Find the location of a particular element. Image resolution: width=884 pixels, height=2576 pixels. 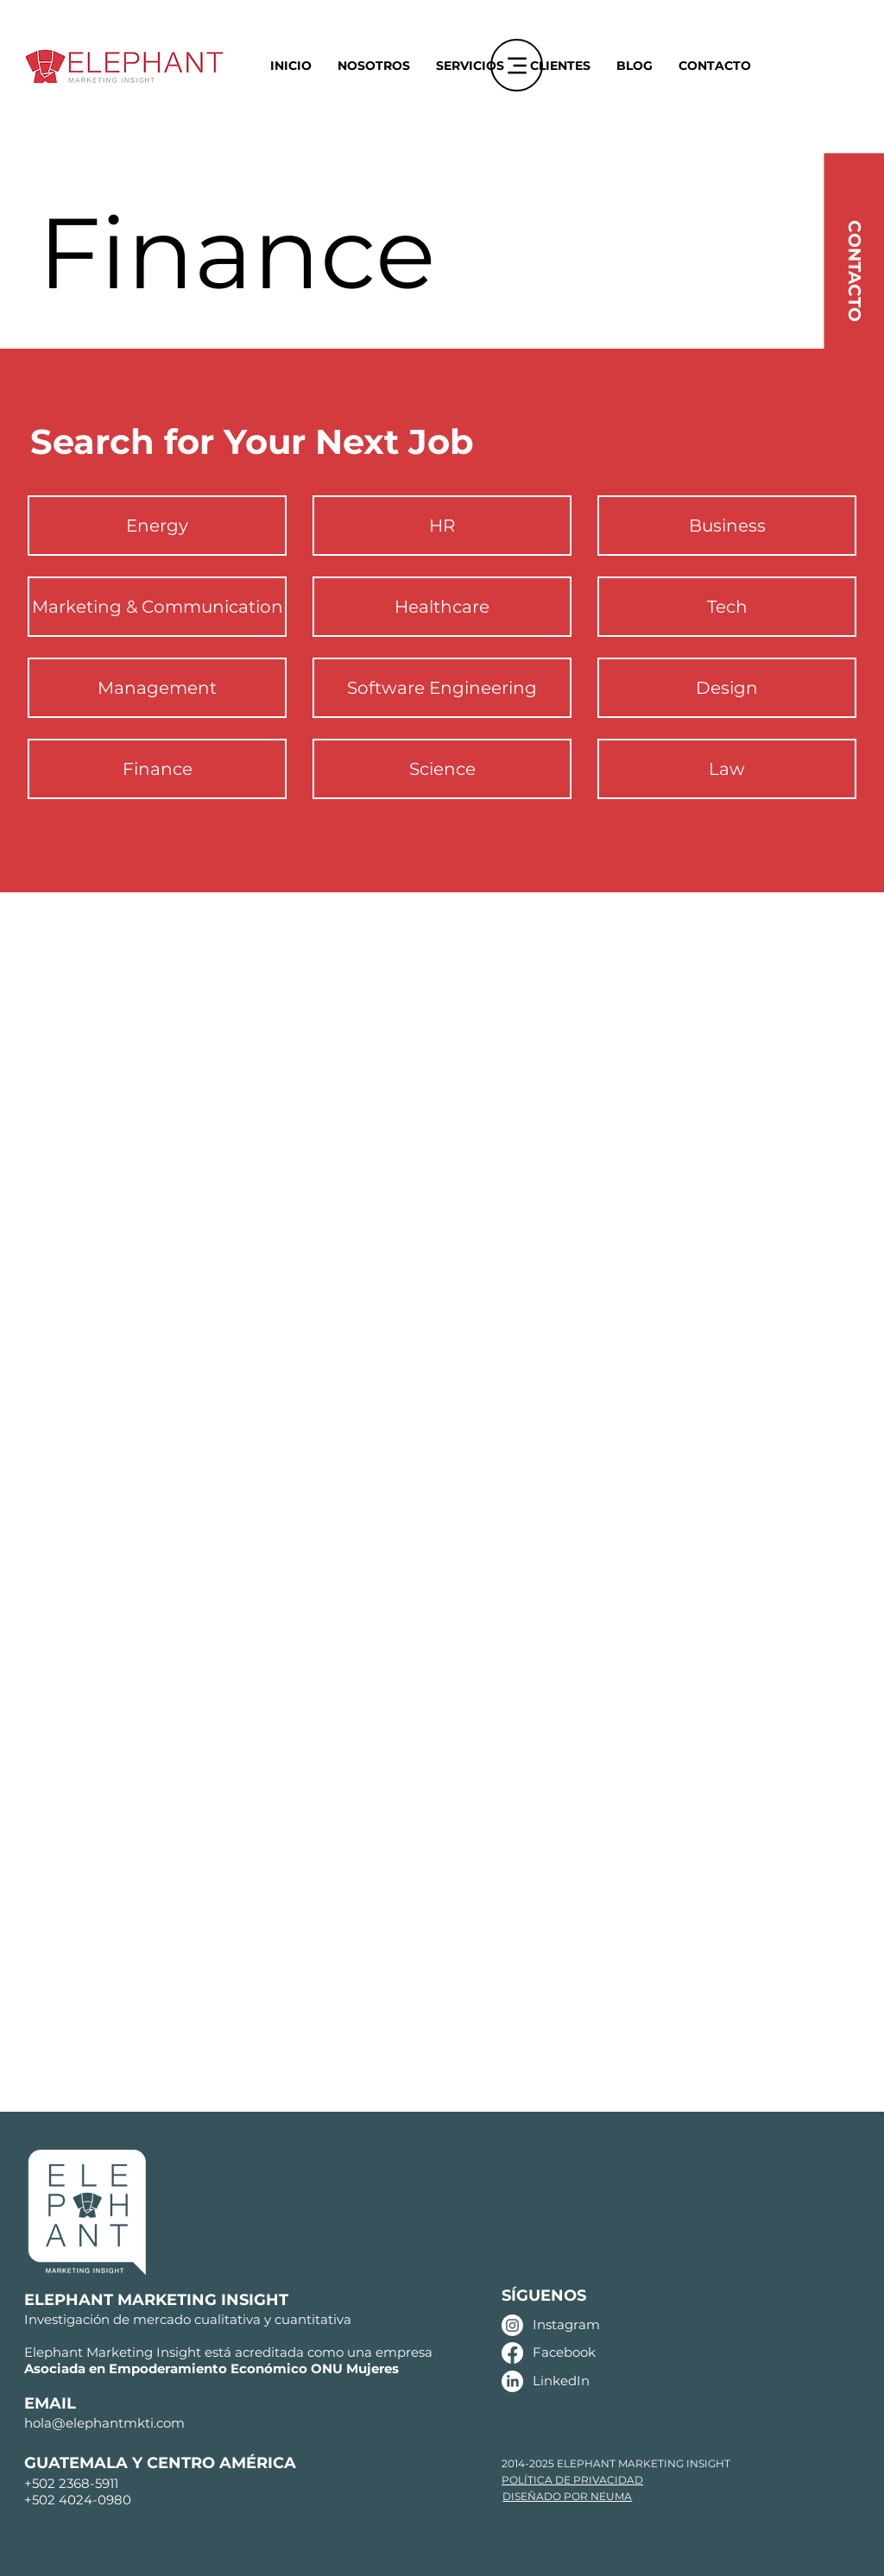

[Marketing & Communication] is located at coordinates (157, 606).